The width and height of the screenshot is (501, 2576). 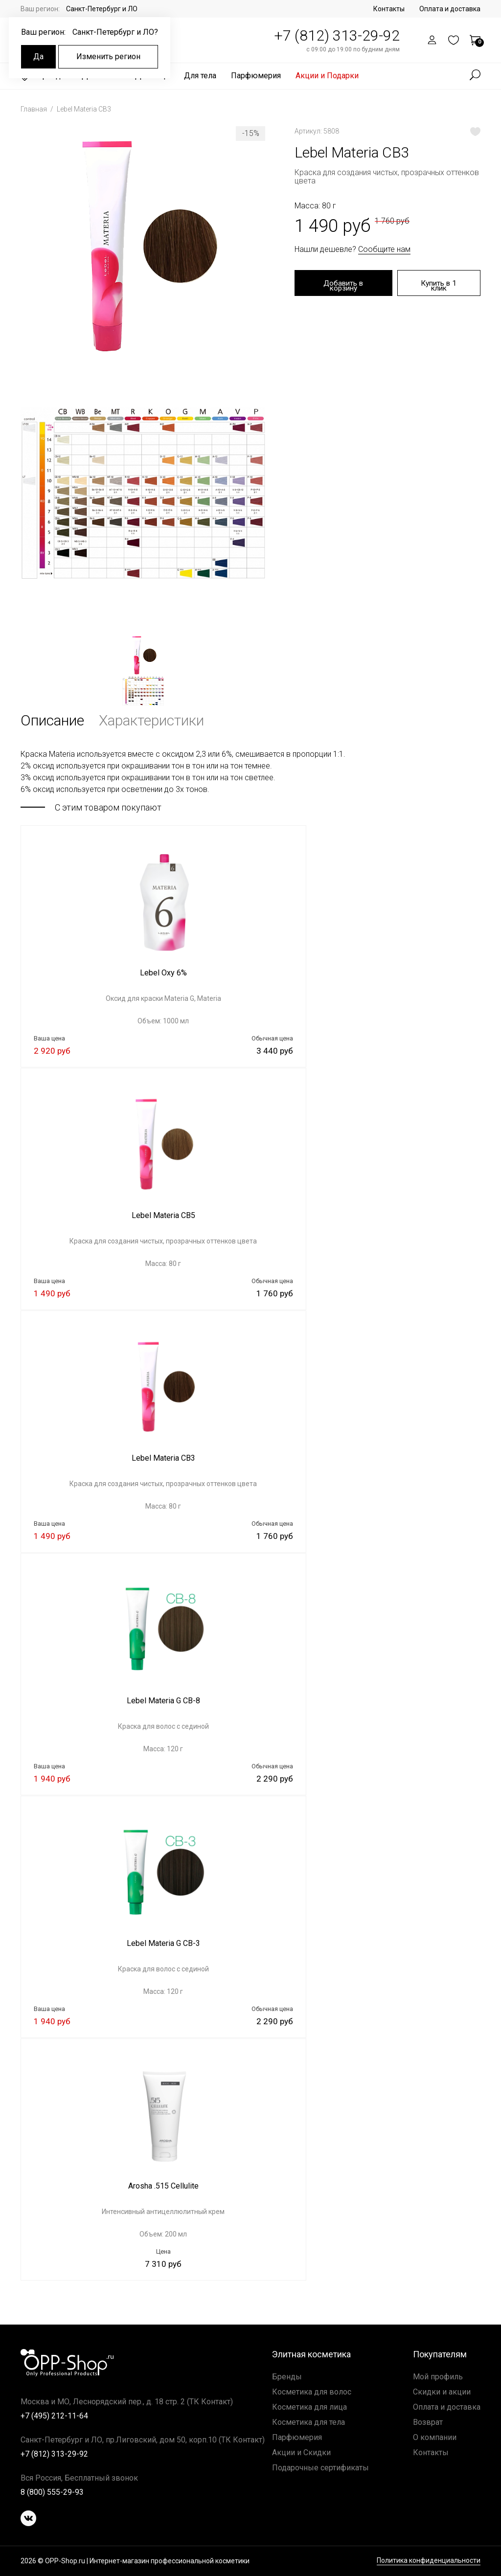 I want to click on Lebel Materia CB3, so click(x=84, y=109).